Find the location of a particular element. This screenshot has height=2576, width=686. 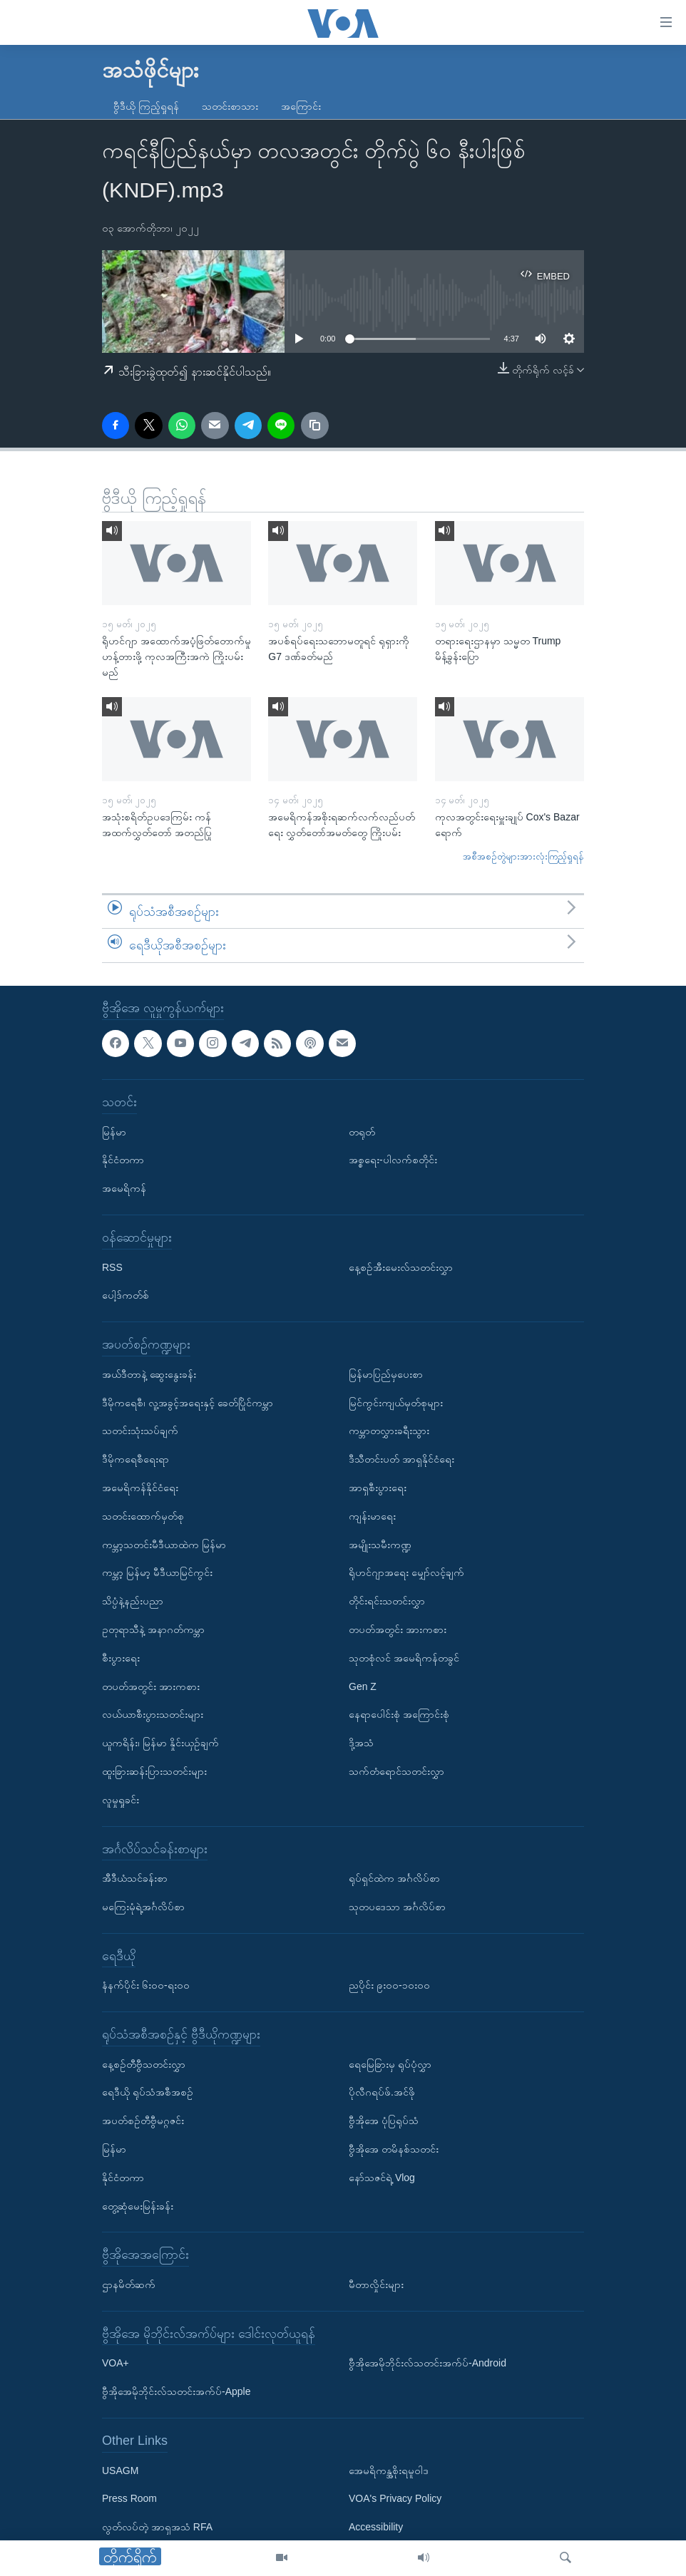

ဗွီအိုအေမိုဘိုင်းလ်သတင်းအက်ပ်-Apple is located at coordinates (176, 2391).